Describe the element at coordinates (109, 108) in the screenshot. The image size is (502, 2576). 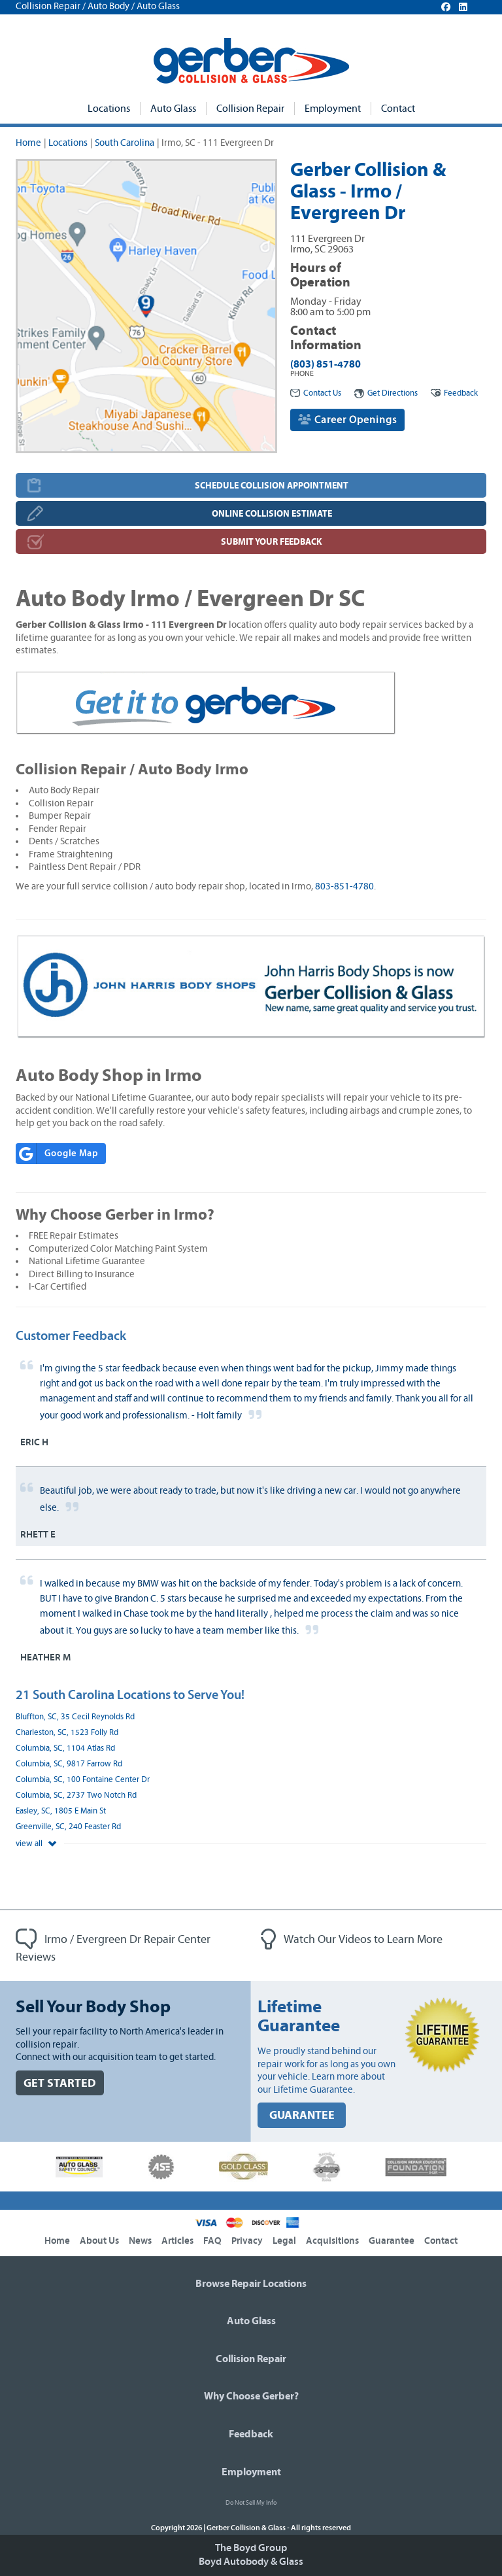
I see `Locations` at that location.